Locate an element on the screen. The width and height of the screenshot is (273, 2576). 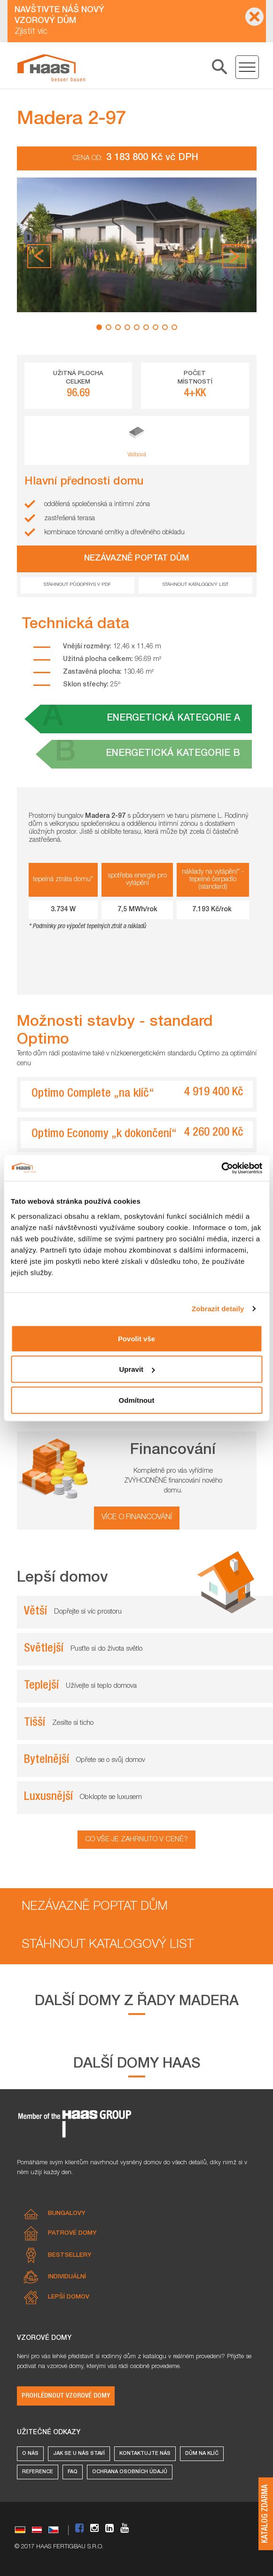
Patrové domy is located at coordinates (72, 2233).